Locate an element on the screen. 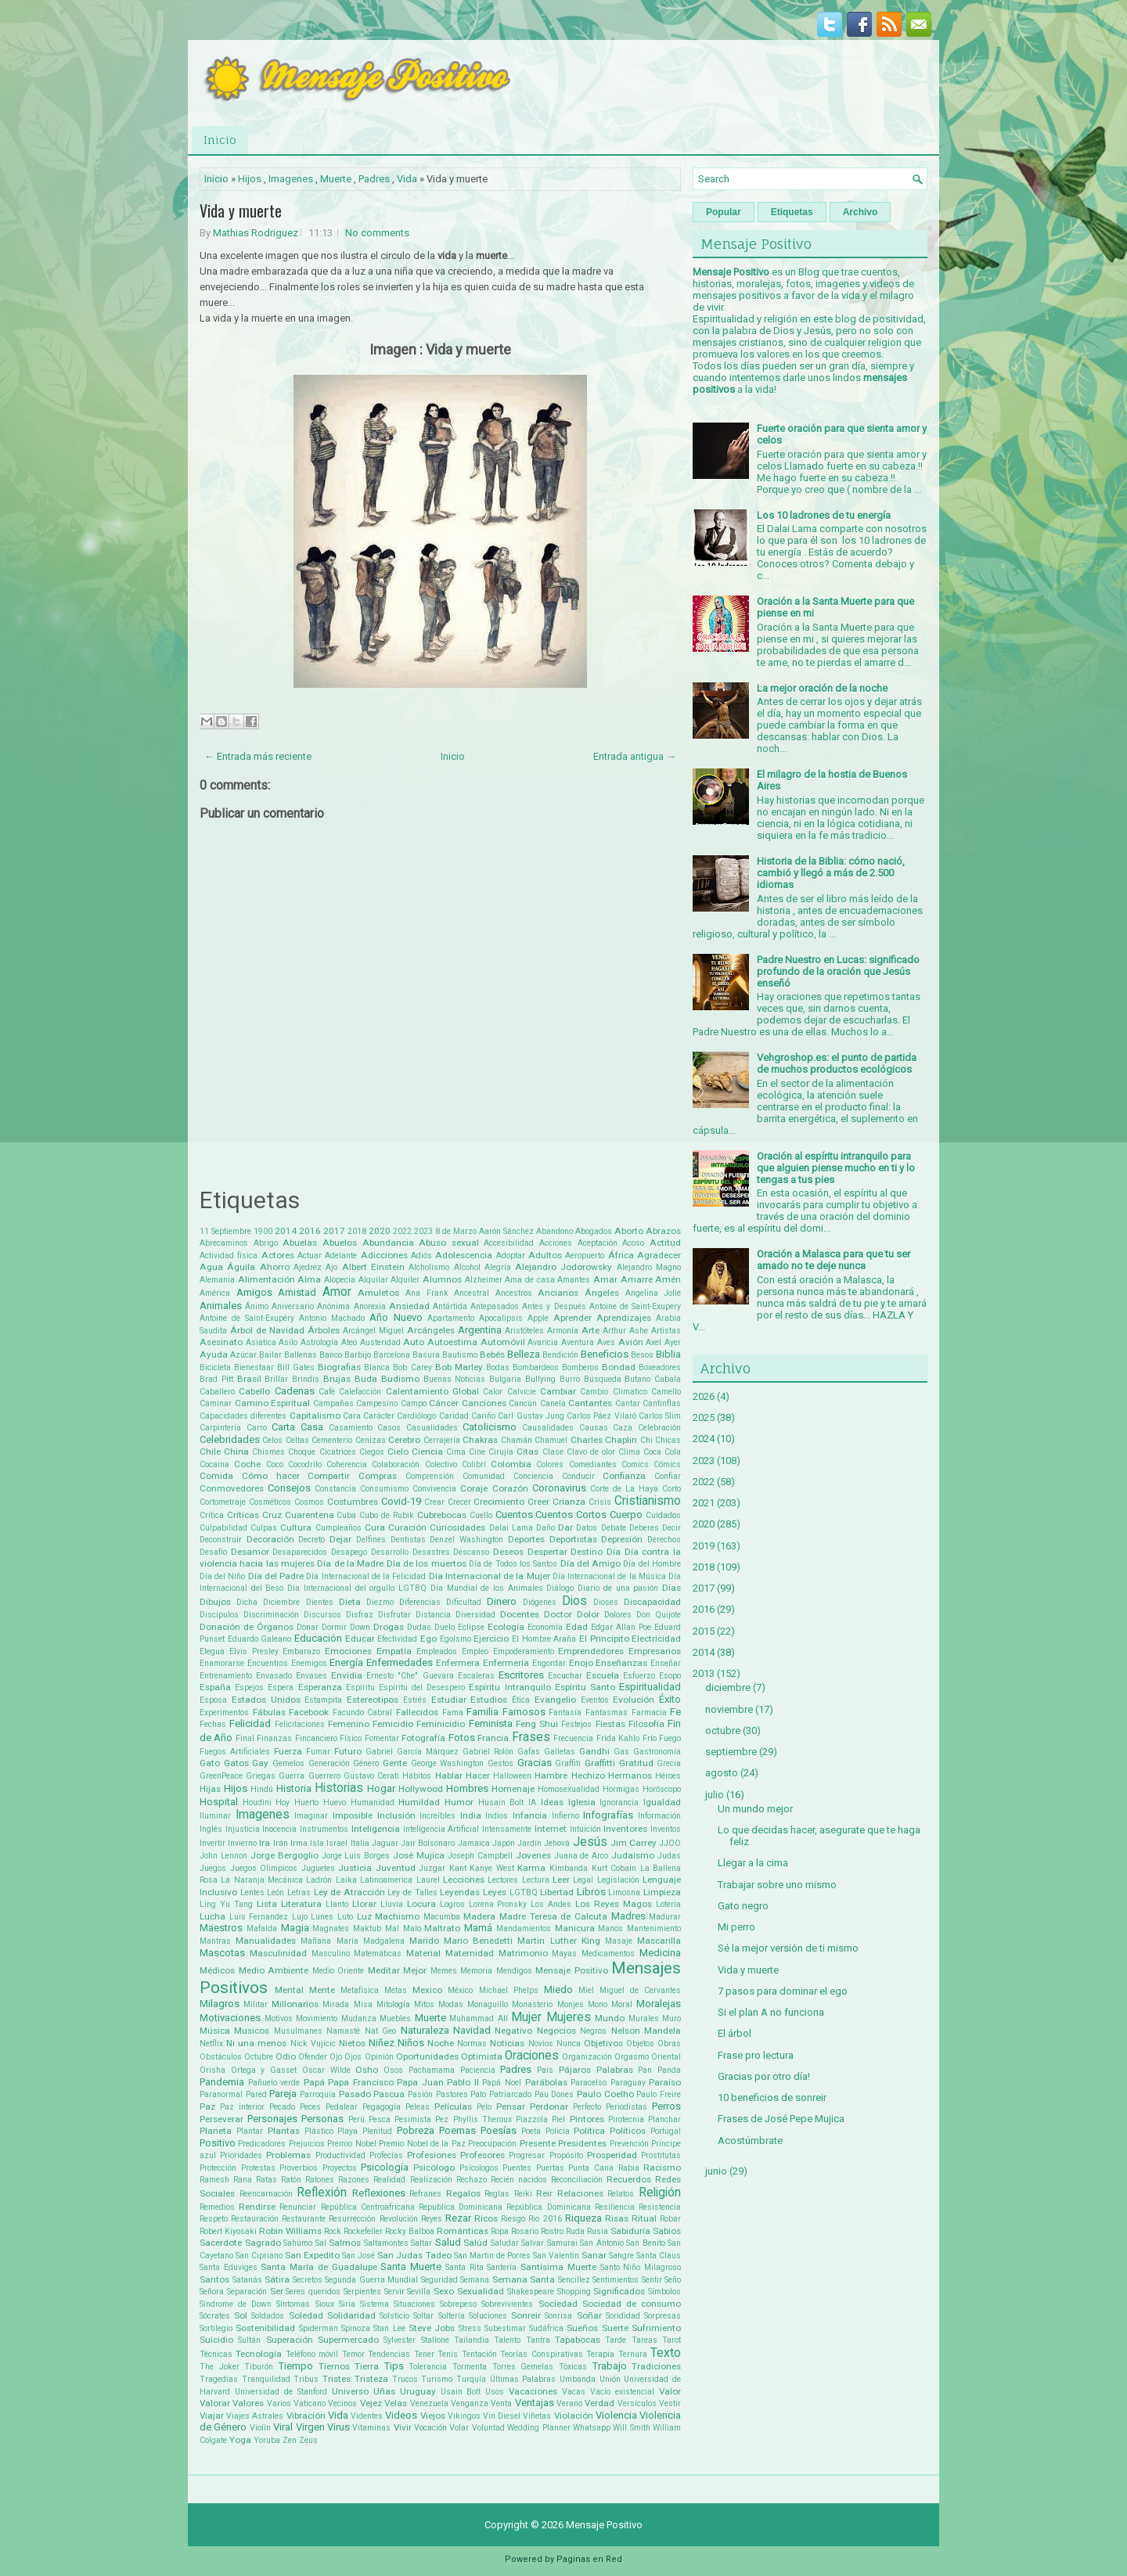 This screenshot has height=2576, width=1127. Inglés is located at coordinates (211, 1829).